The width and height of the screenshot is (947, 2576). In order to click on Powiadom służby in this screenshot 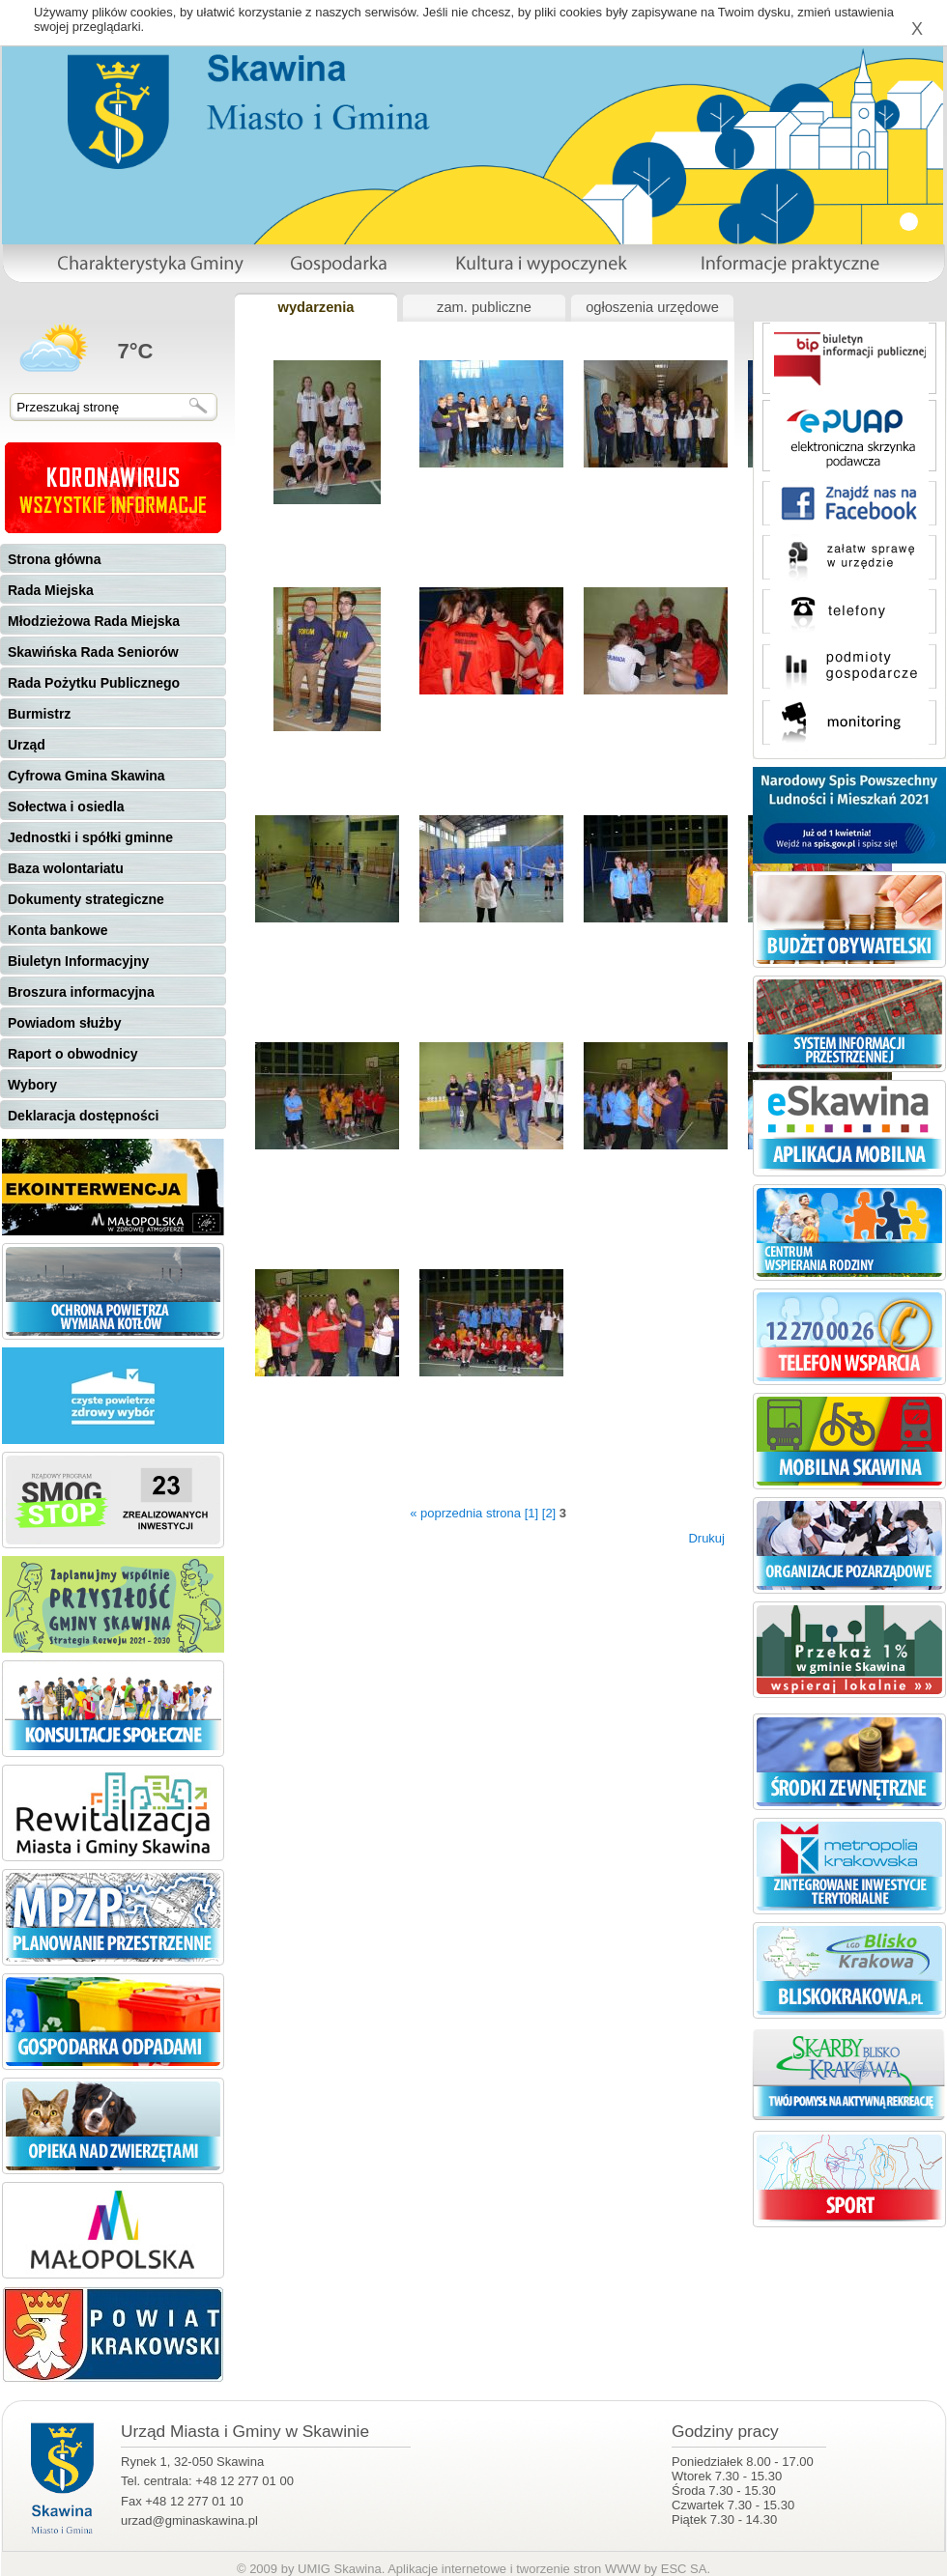, I will do `click(64, 1023)`.